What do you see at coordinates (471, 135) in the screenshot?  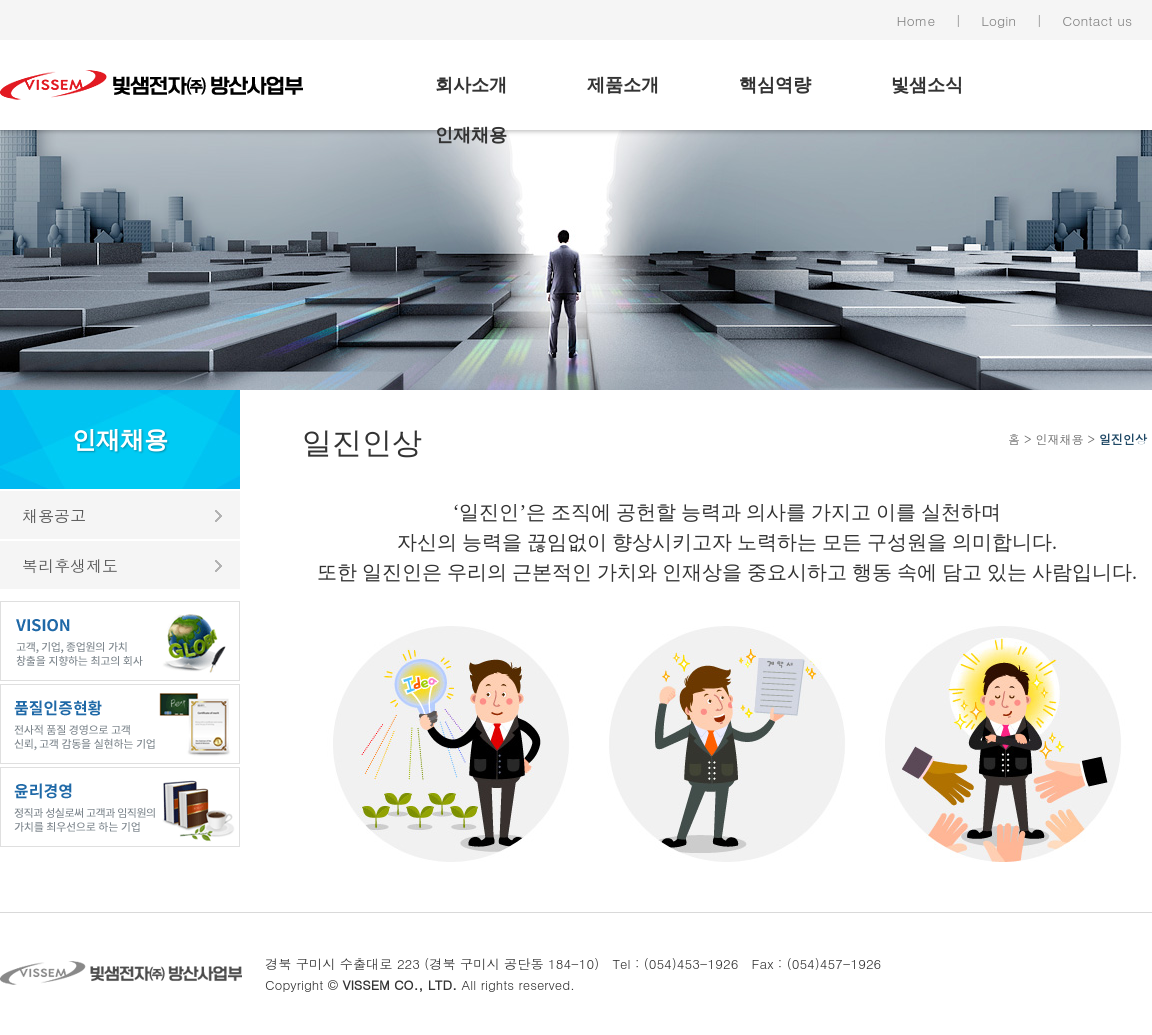 I see `인재채용` at bounding box center [471, 135].